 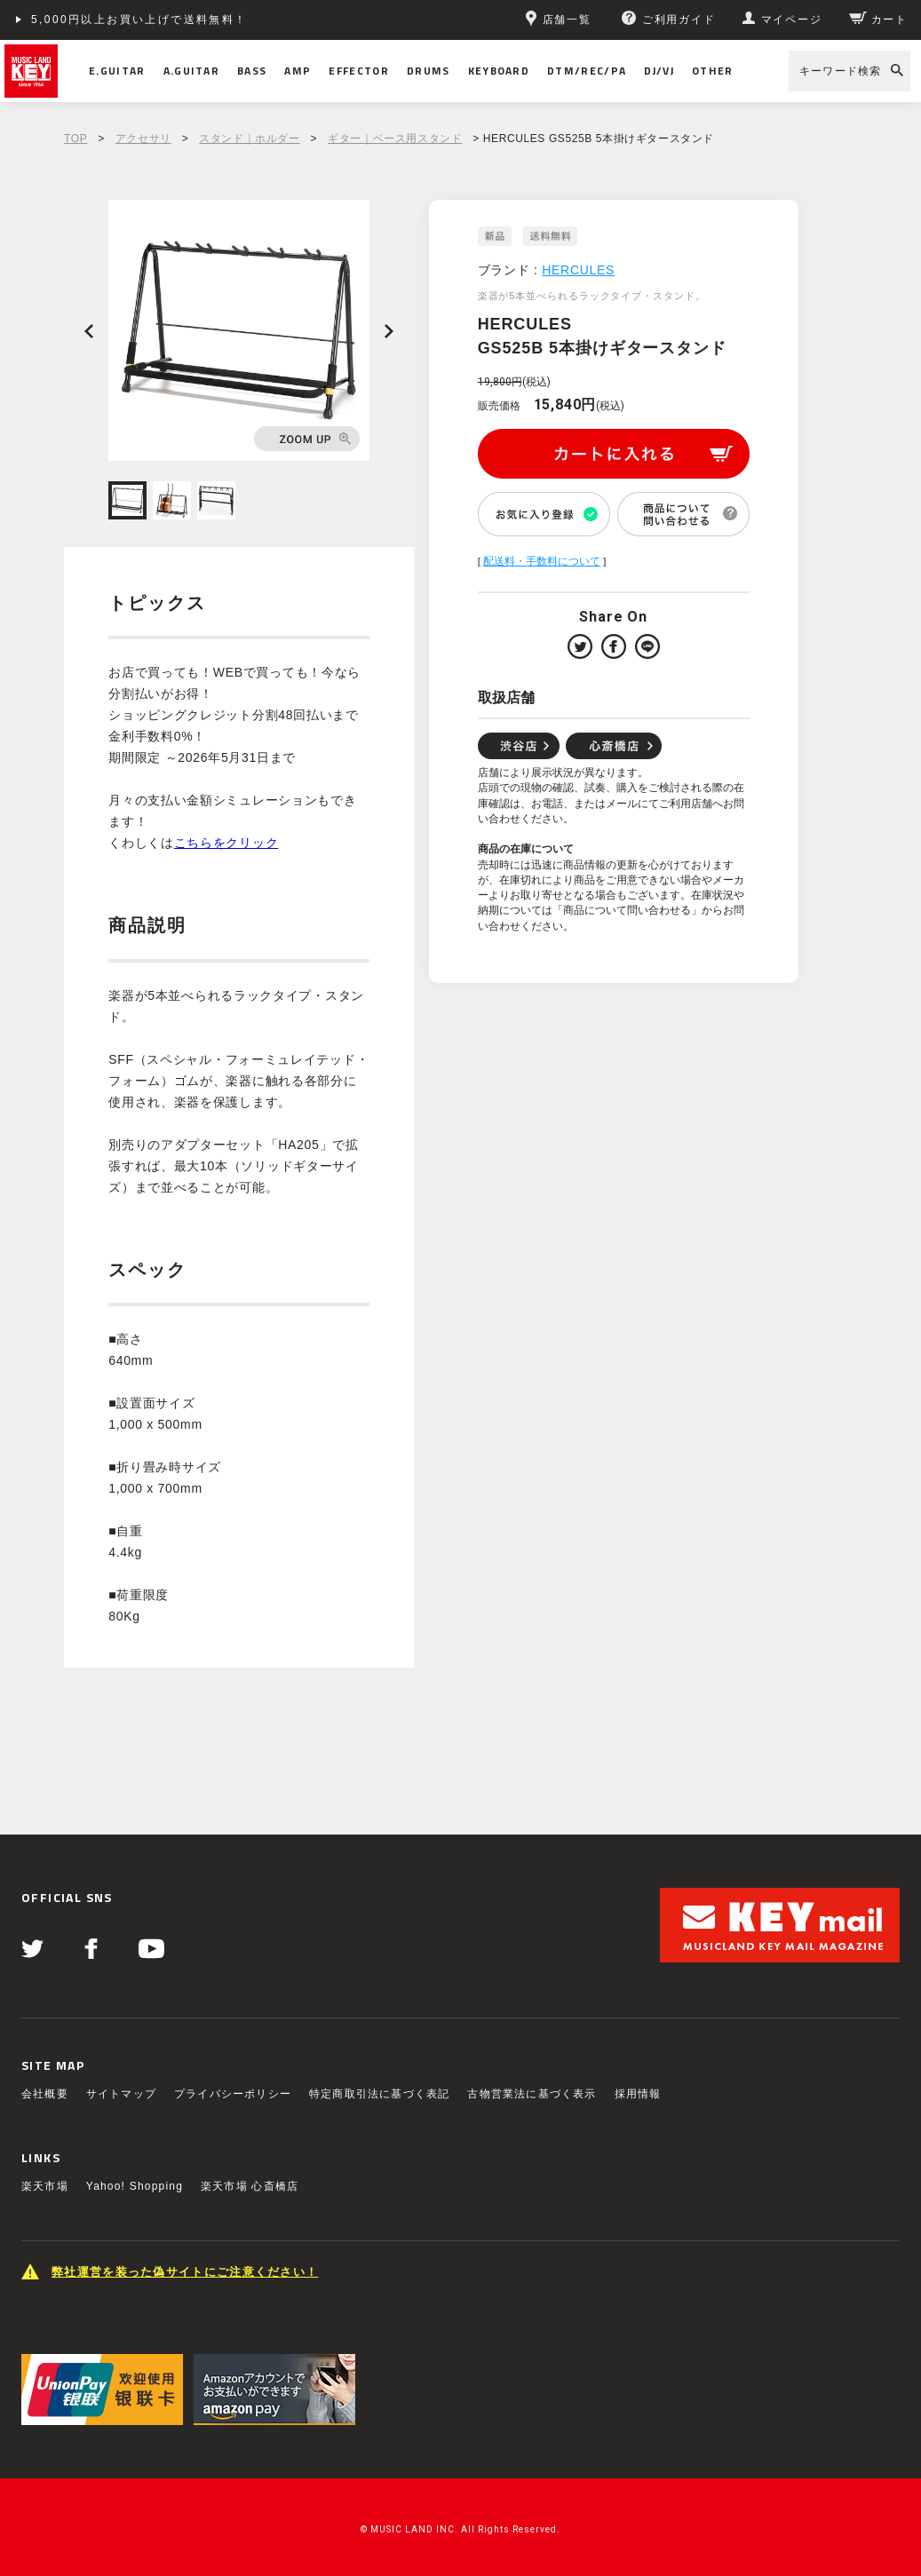 What do you see at coordinates (226, 843) in the screenshot?
I see `こちらをクリック` at bounding box center [226, 843].